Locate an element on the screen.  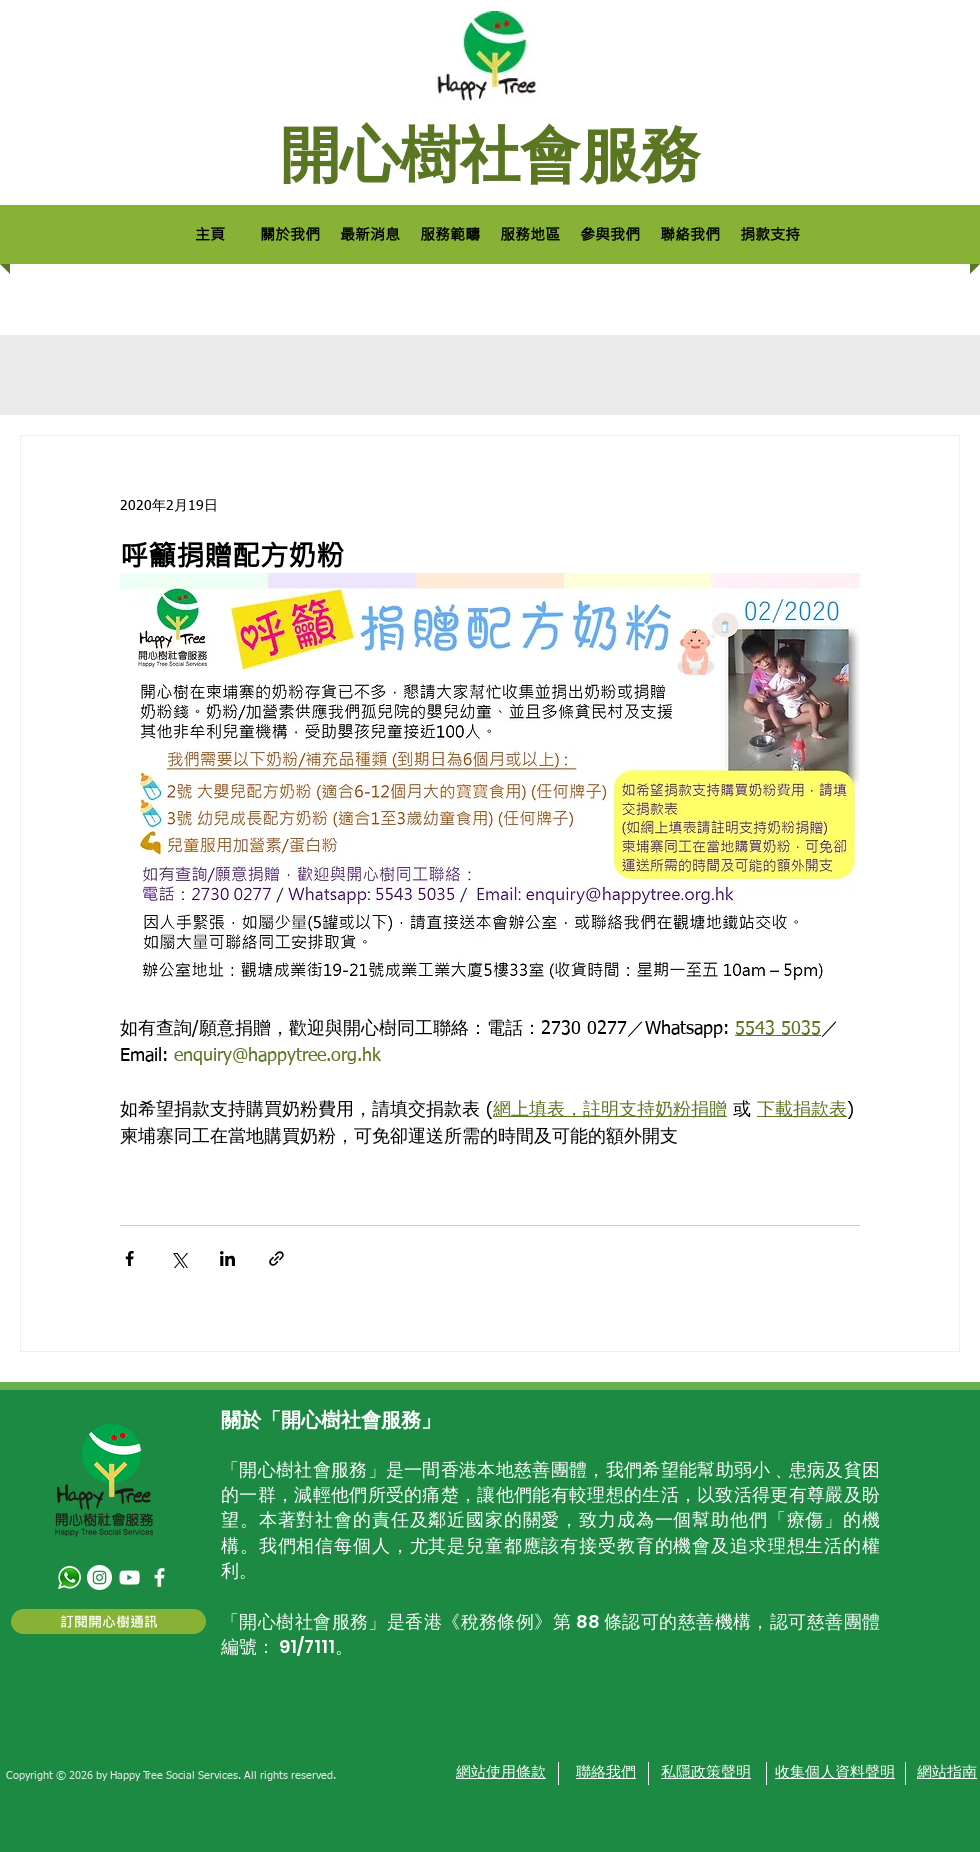
[facebook] is located at coordinates (159, 1577).